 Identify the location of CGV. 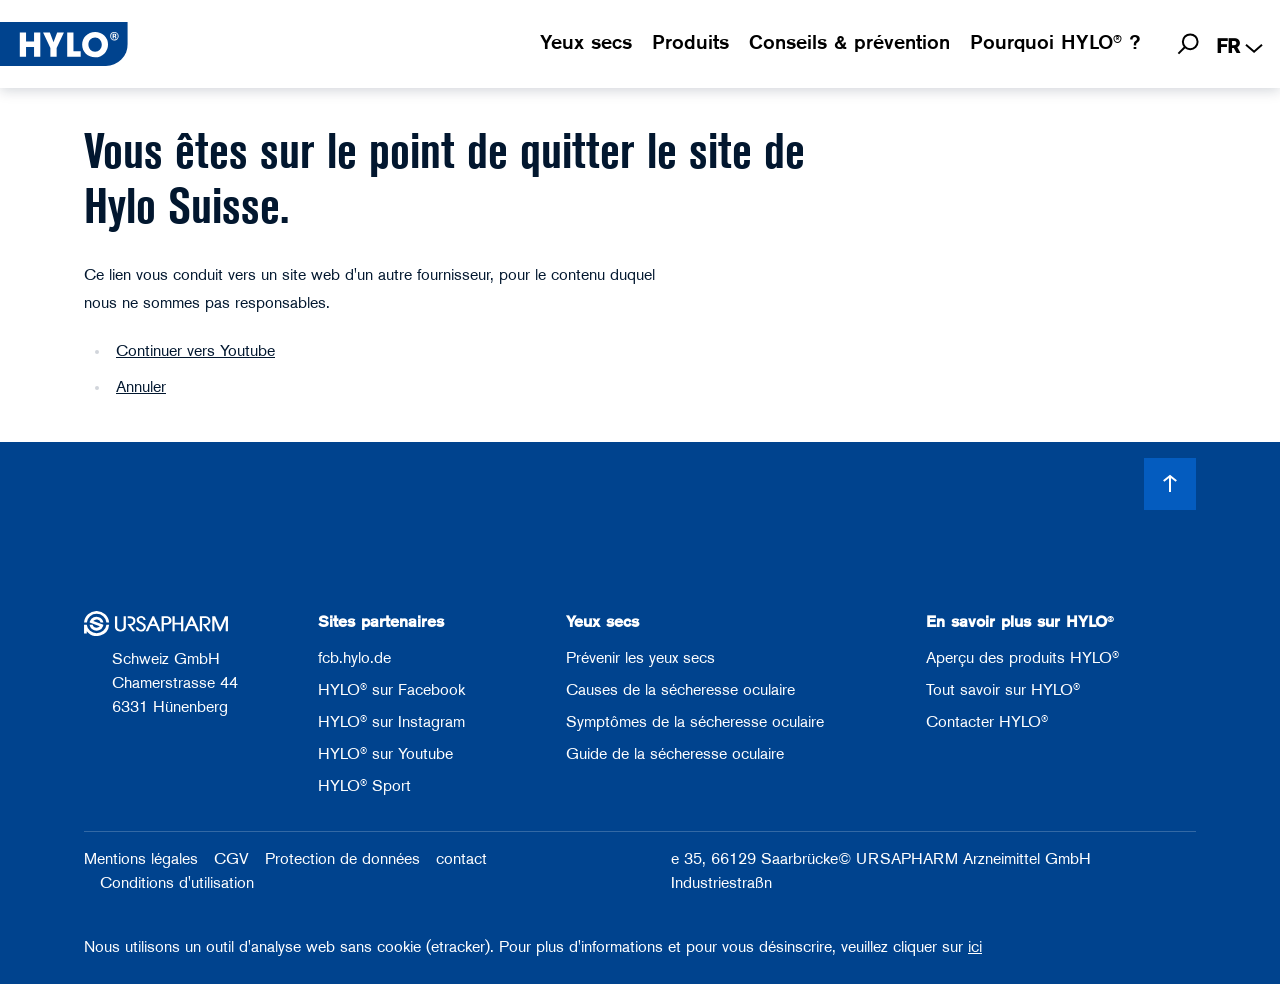
(231, 860).